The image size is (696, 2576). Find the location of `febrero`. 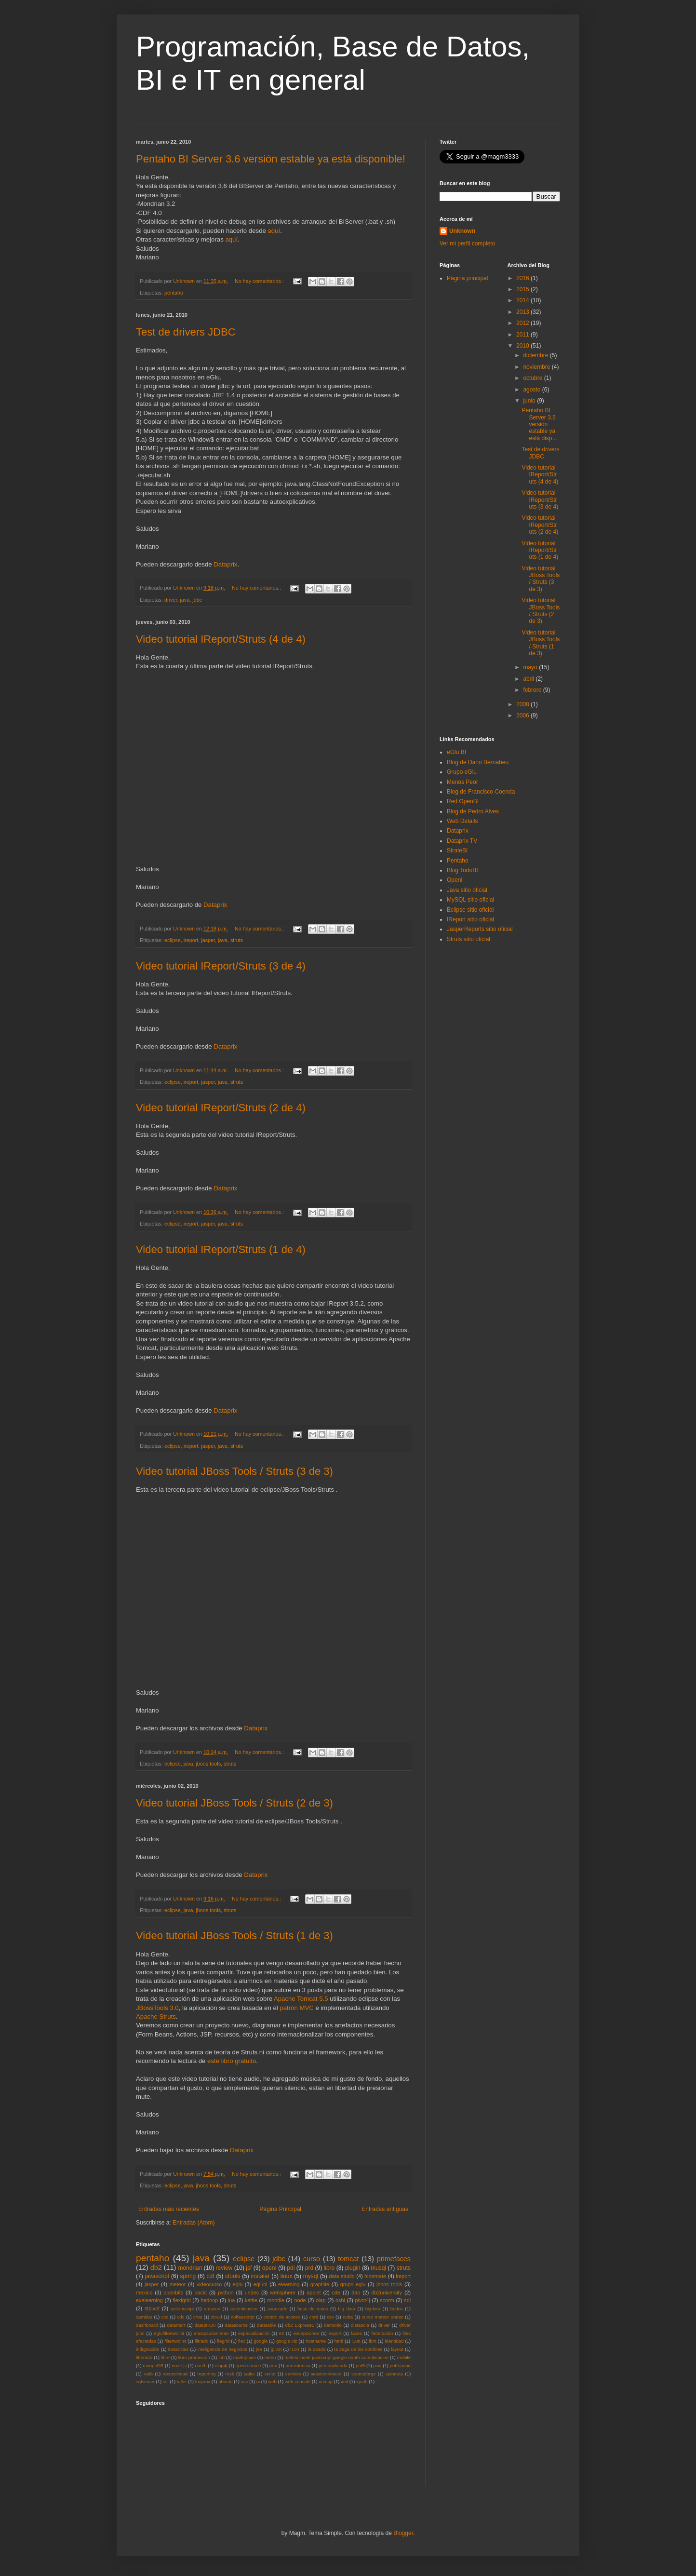

febrero is located at coordinates (533, 690).